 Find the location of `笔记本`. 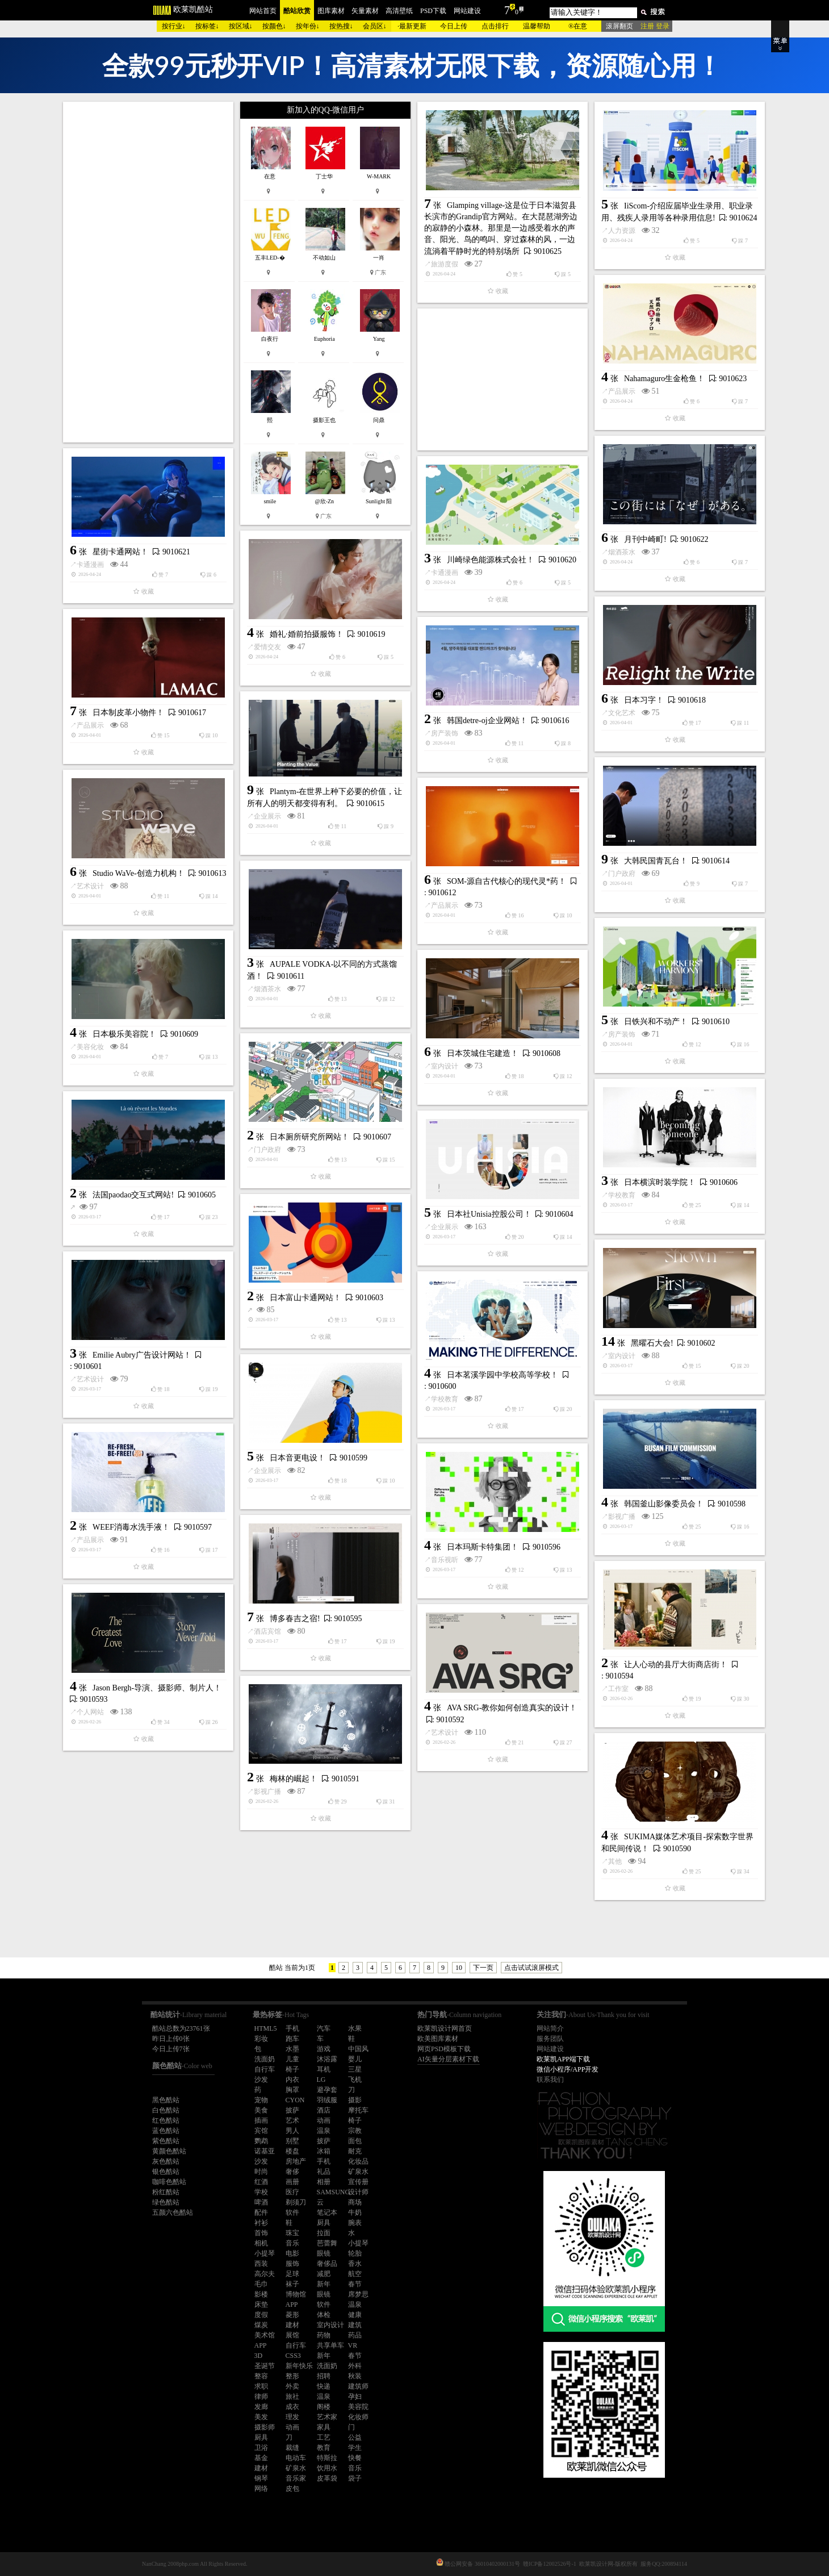

笔记本 is located at coordinates (327, 2212).